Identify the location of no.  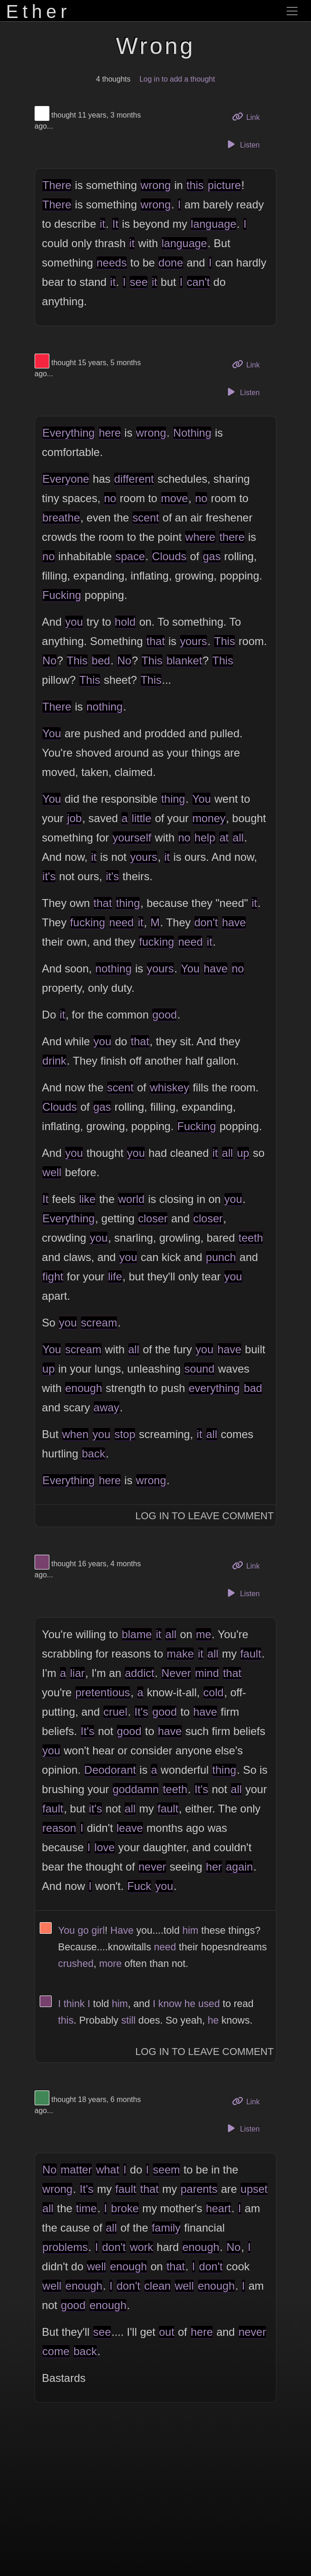
(110, 498).